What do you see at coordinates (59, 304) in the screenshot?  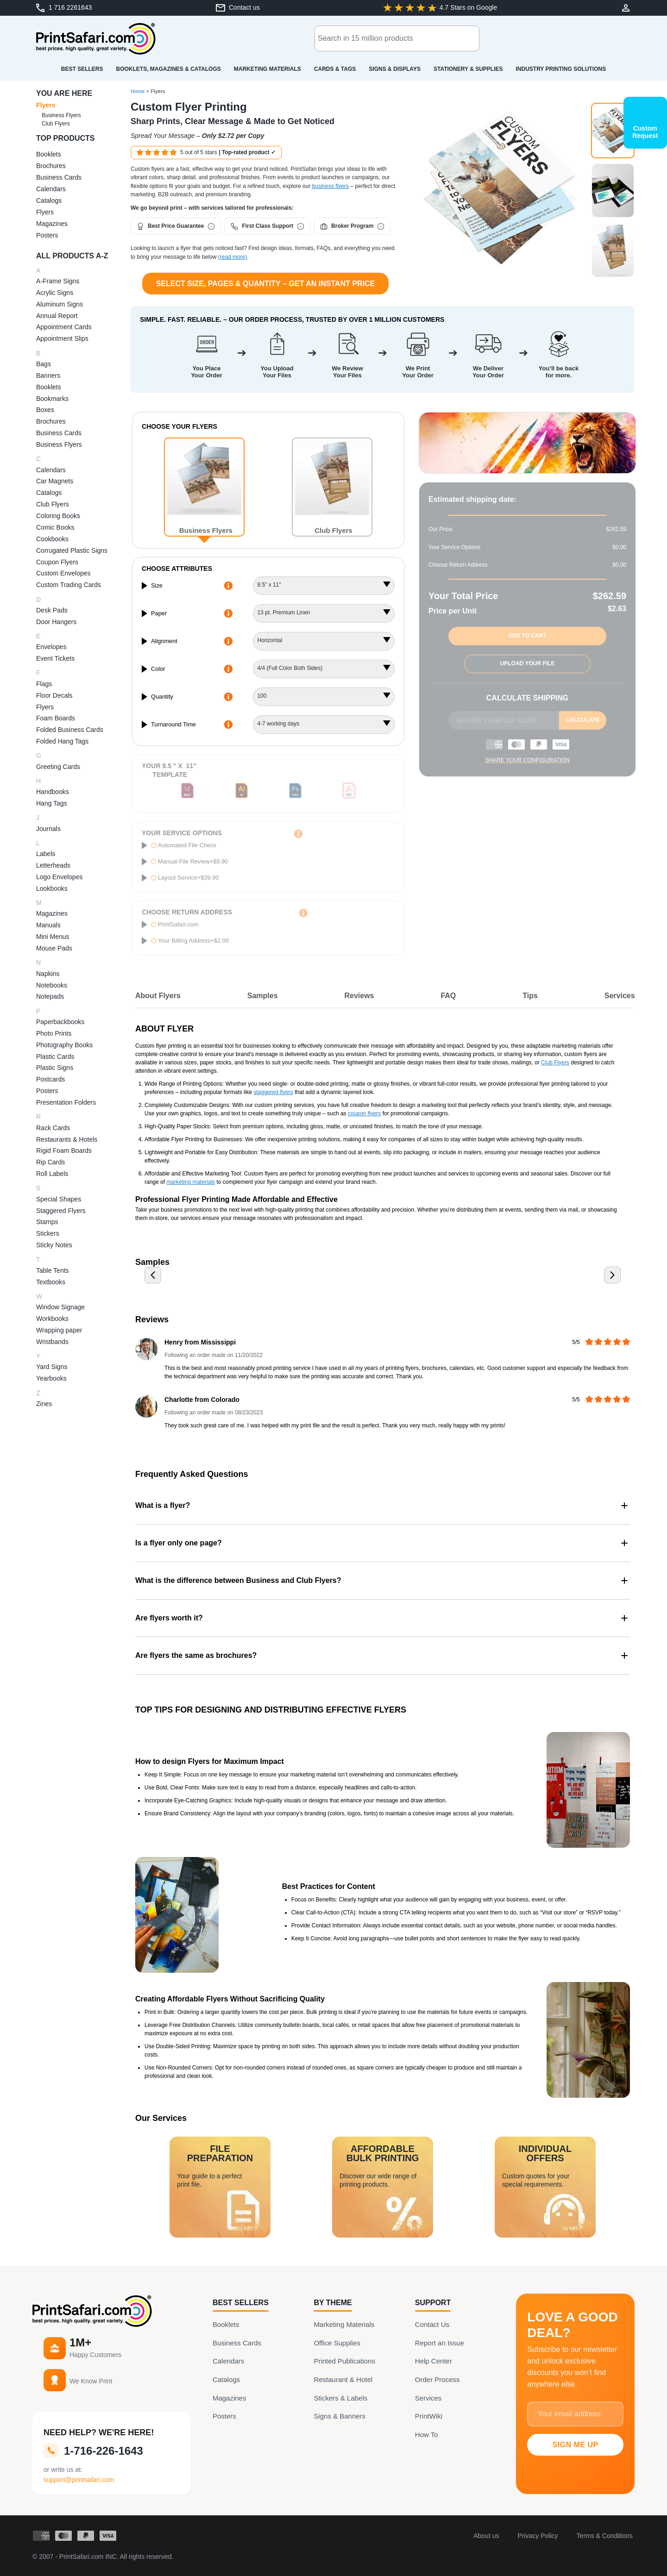 I see `Aluminum Signs` at bounding box center [59, 304].